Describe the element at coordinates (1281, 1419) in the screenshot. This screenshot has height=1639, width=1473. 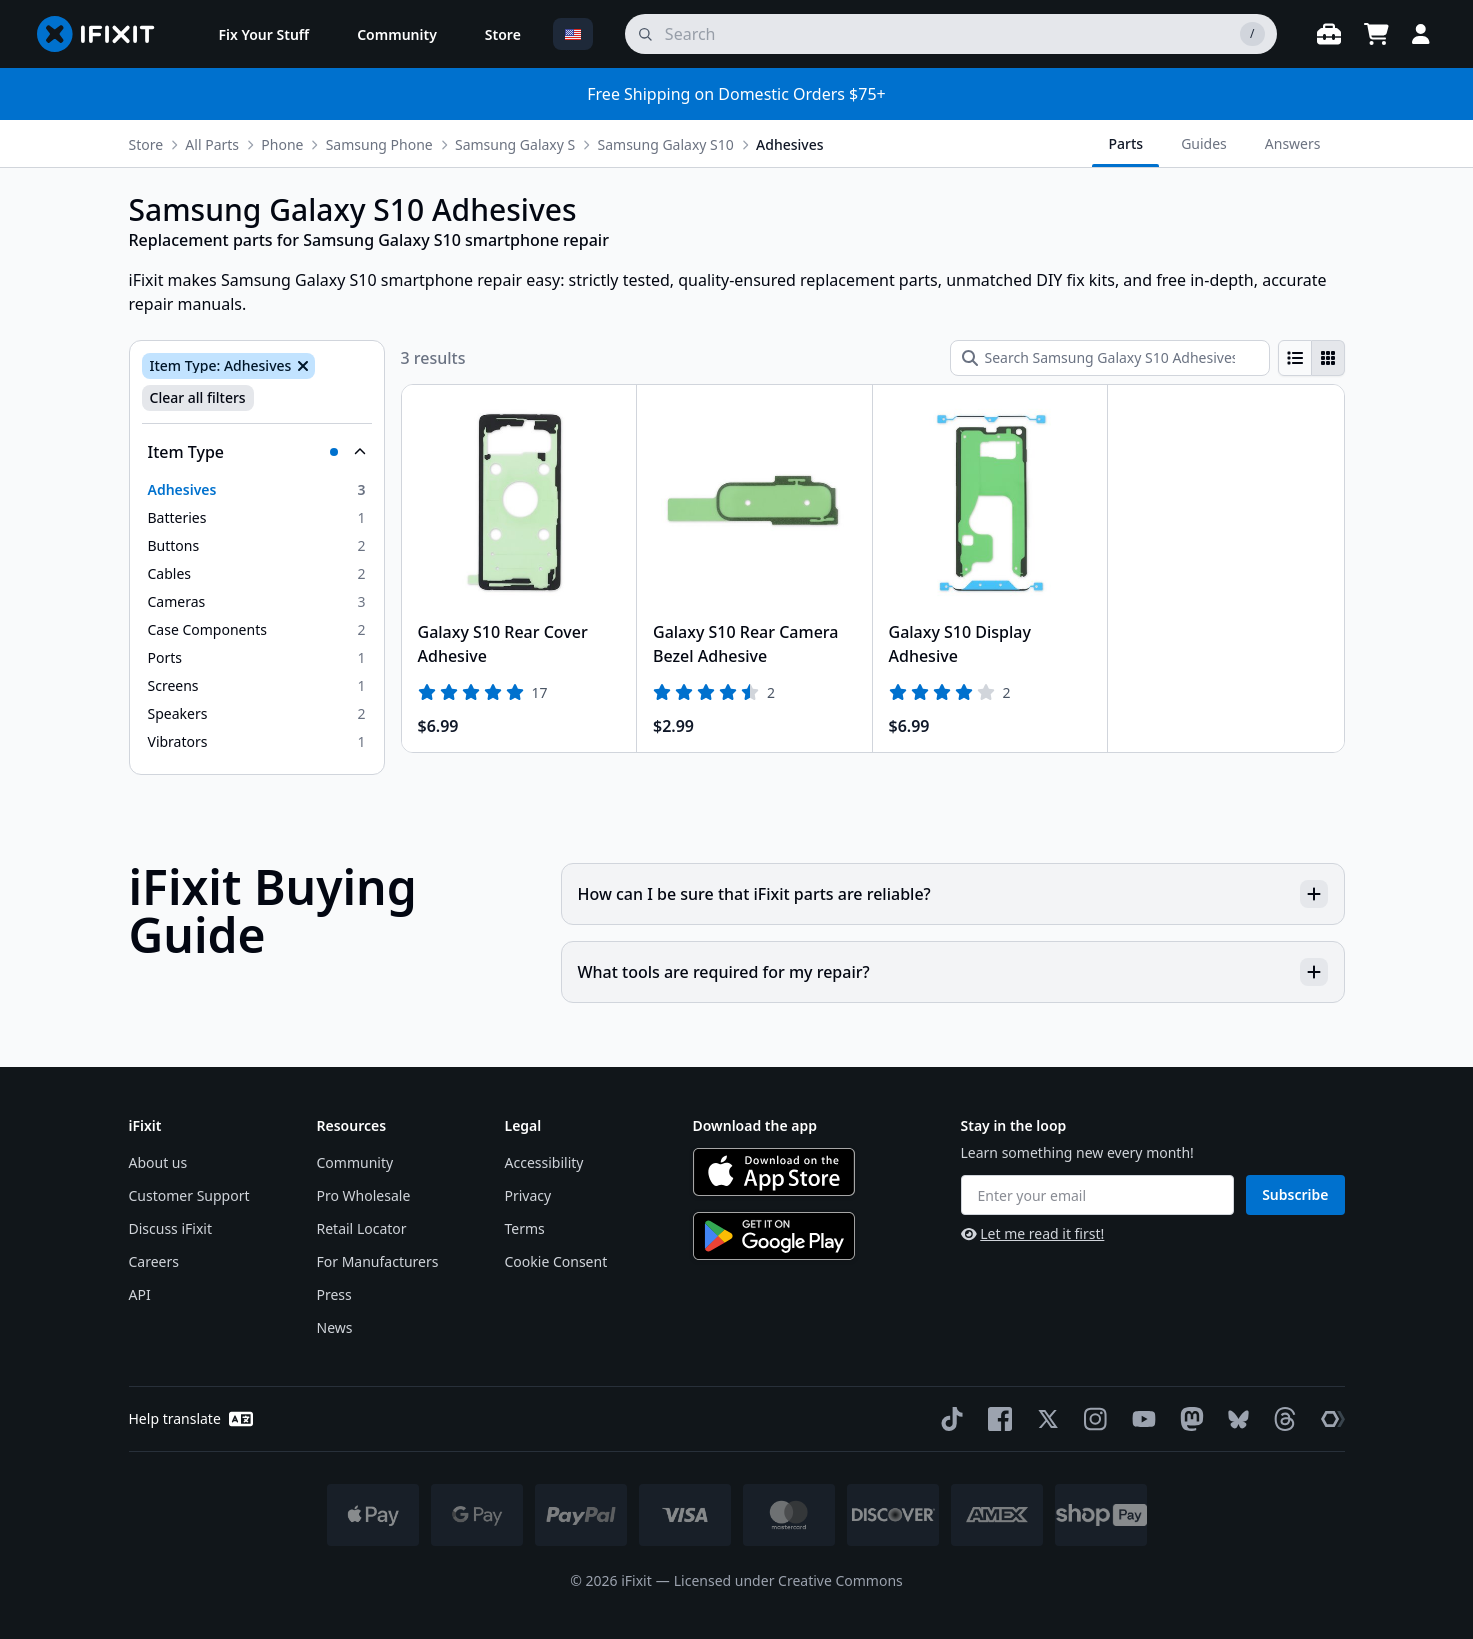
I see `[Threads]` at that location.